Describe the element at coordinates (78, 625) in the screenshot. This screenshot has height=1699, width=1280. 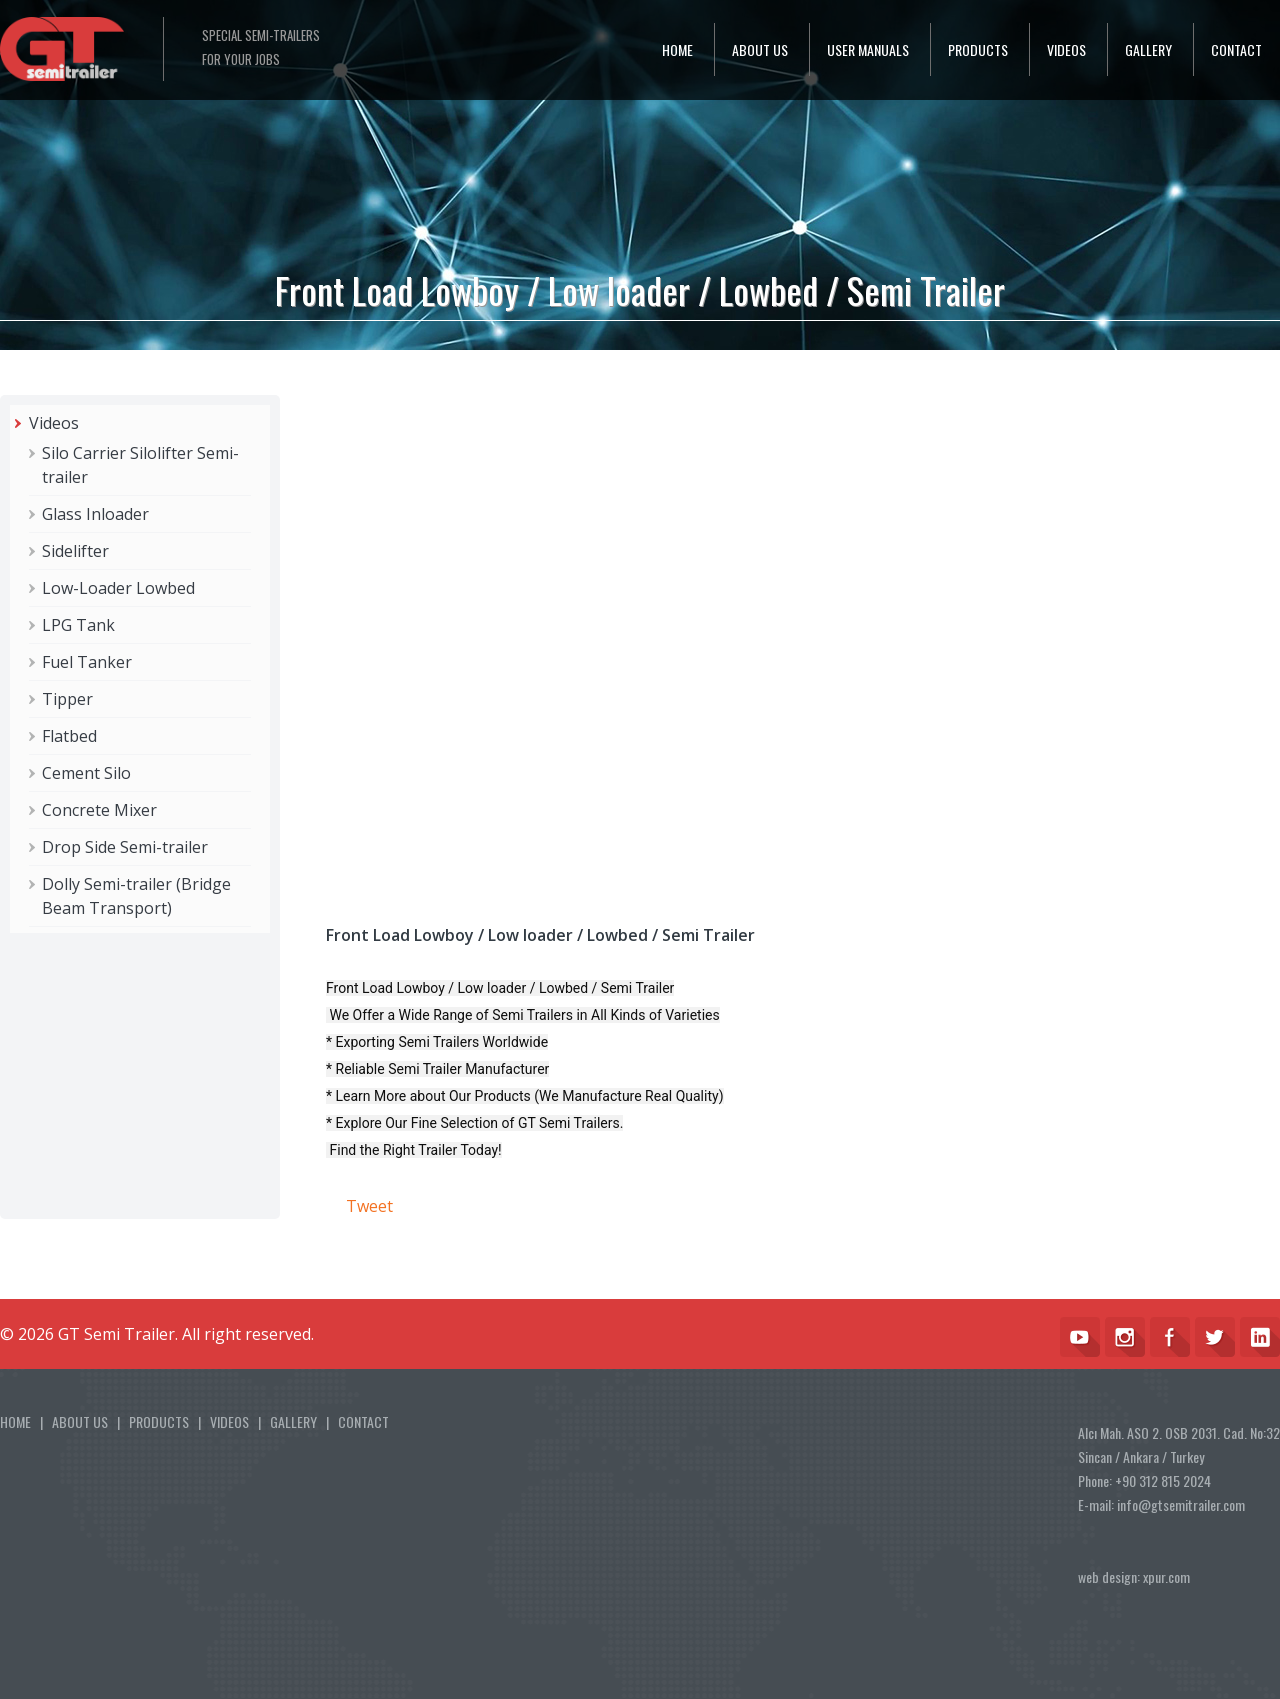
I see `LPG Tank` at that location.